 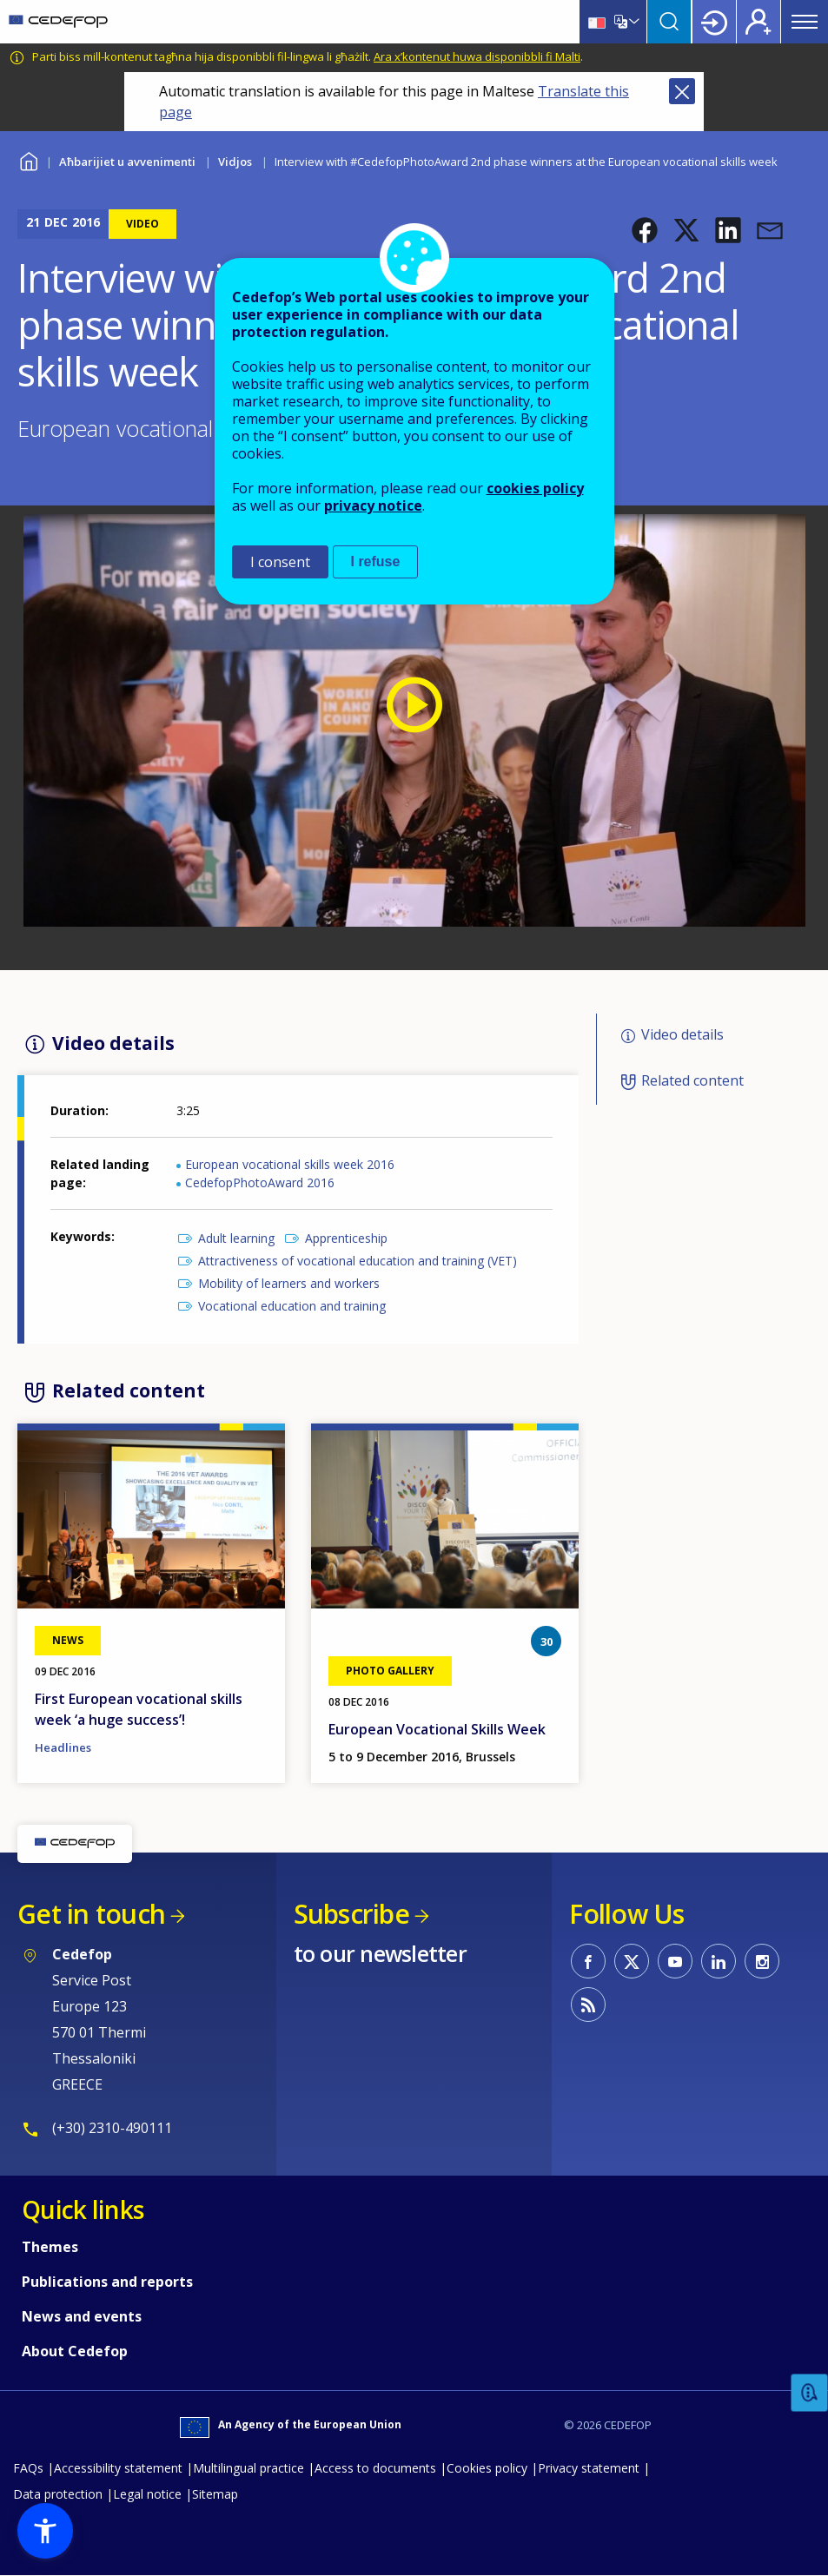 I want to click on Publications and reports, so click(x=107, y=2281).